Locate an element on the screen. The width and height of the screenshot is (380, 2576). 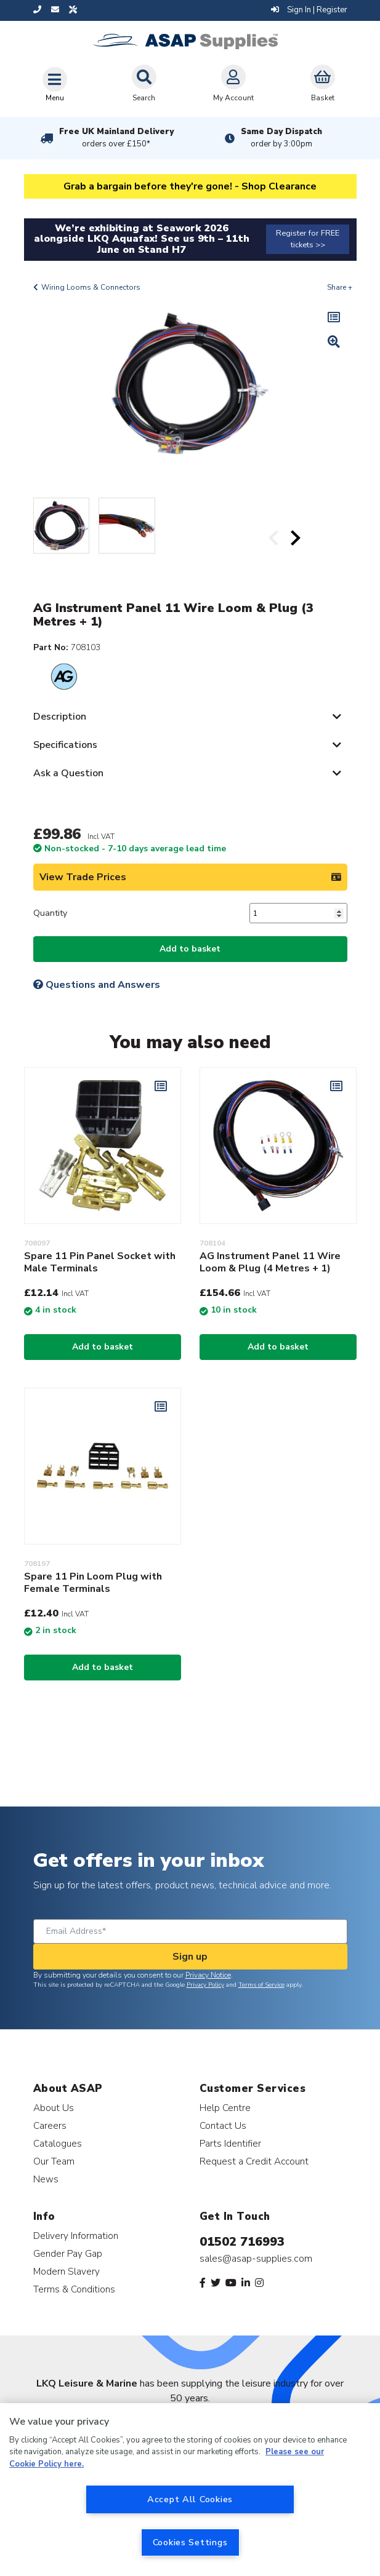
[region] is located at coordinates (190, 2489).